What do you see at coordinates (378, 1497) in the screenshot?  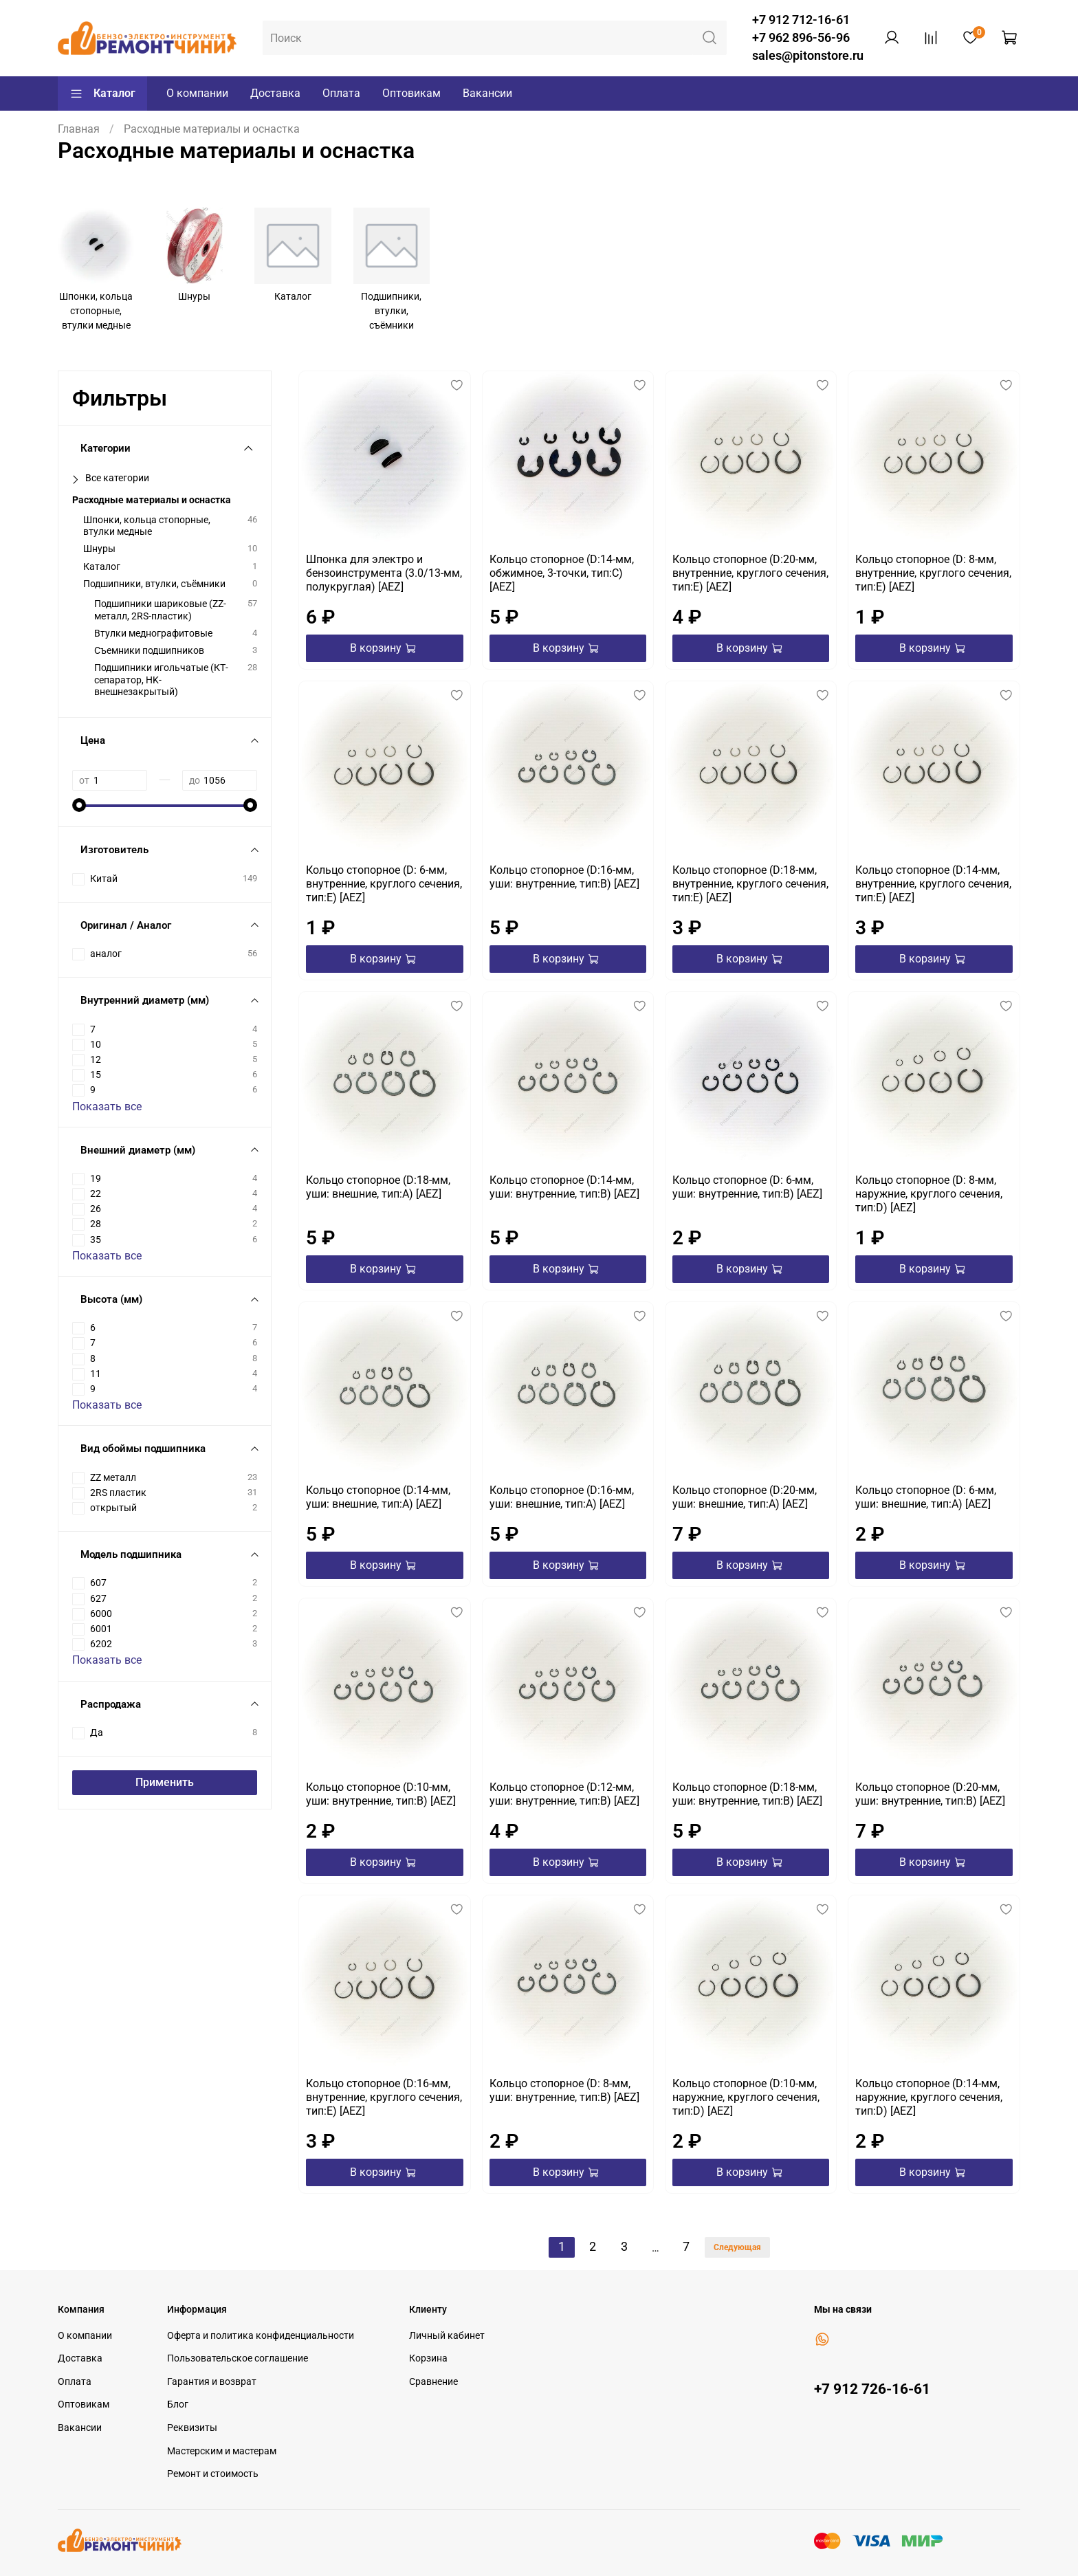 I see `Кольцо стопорное (D:14-мм, уши: внешние, тип:А) [AEZ]` at bounding box center [378, 1497].